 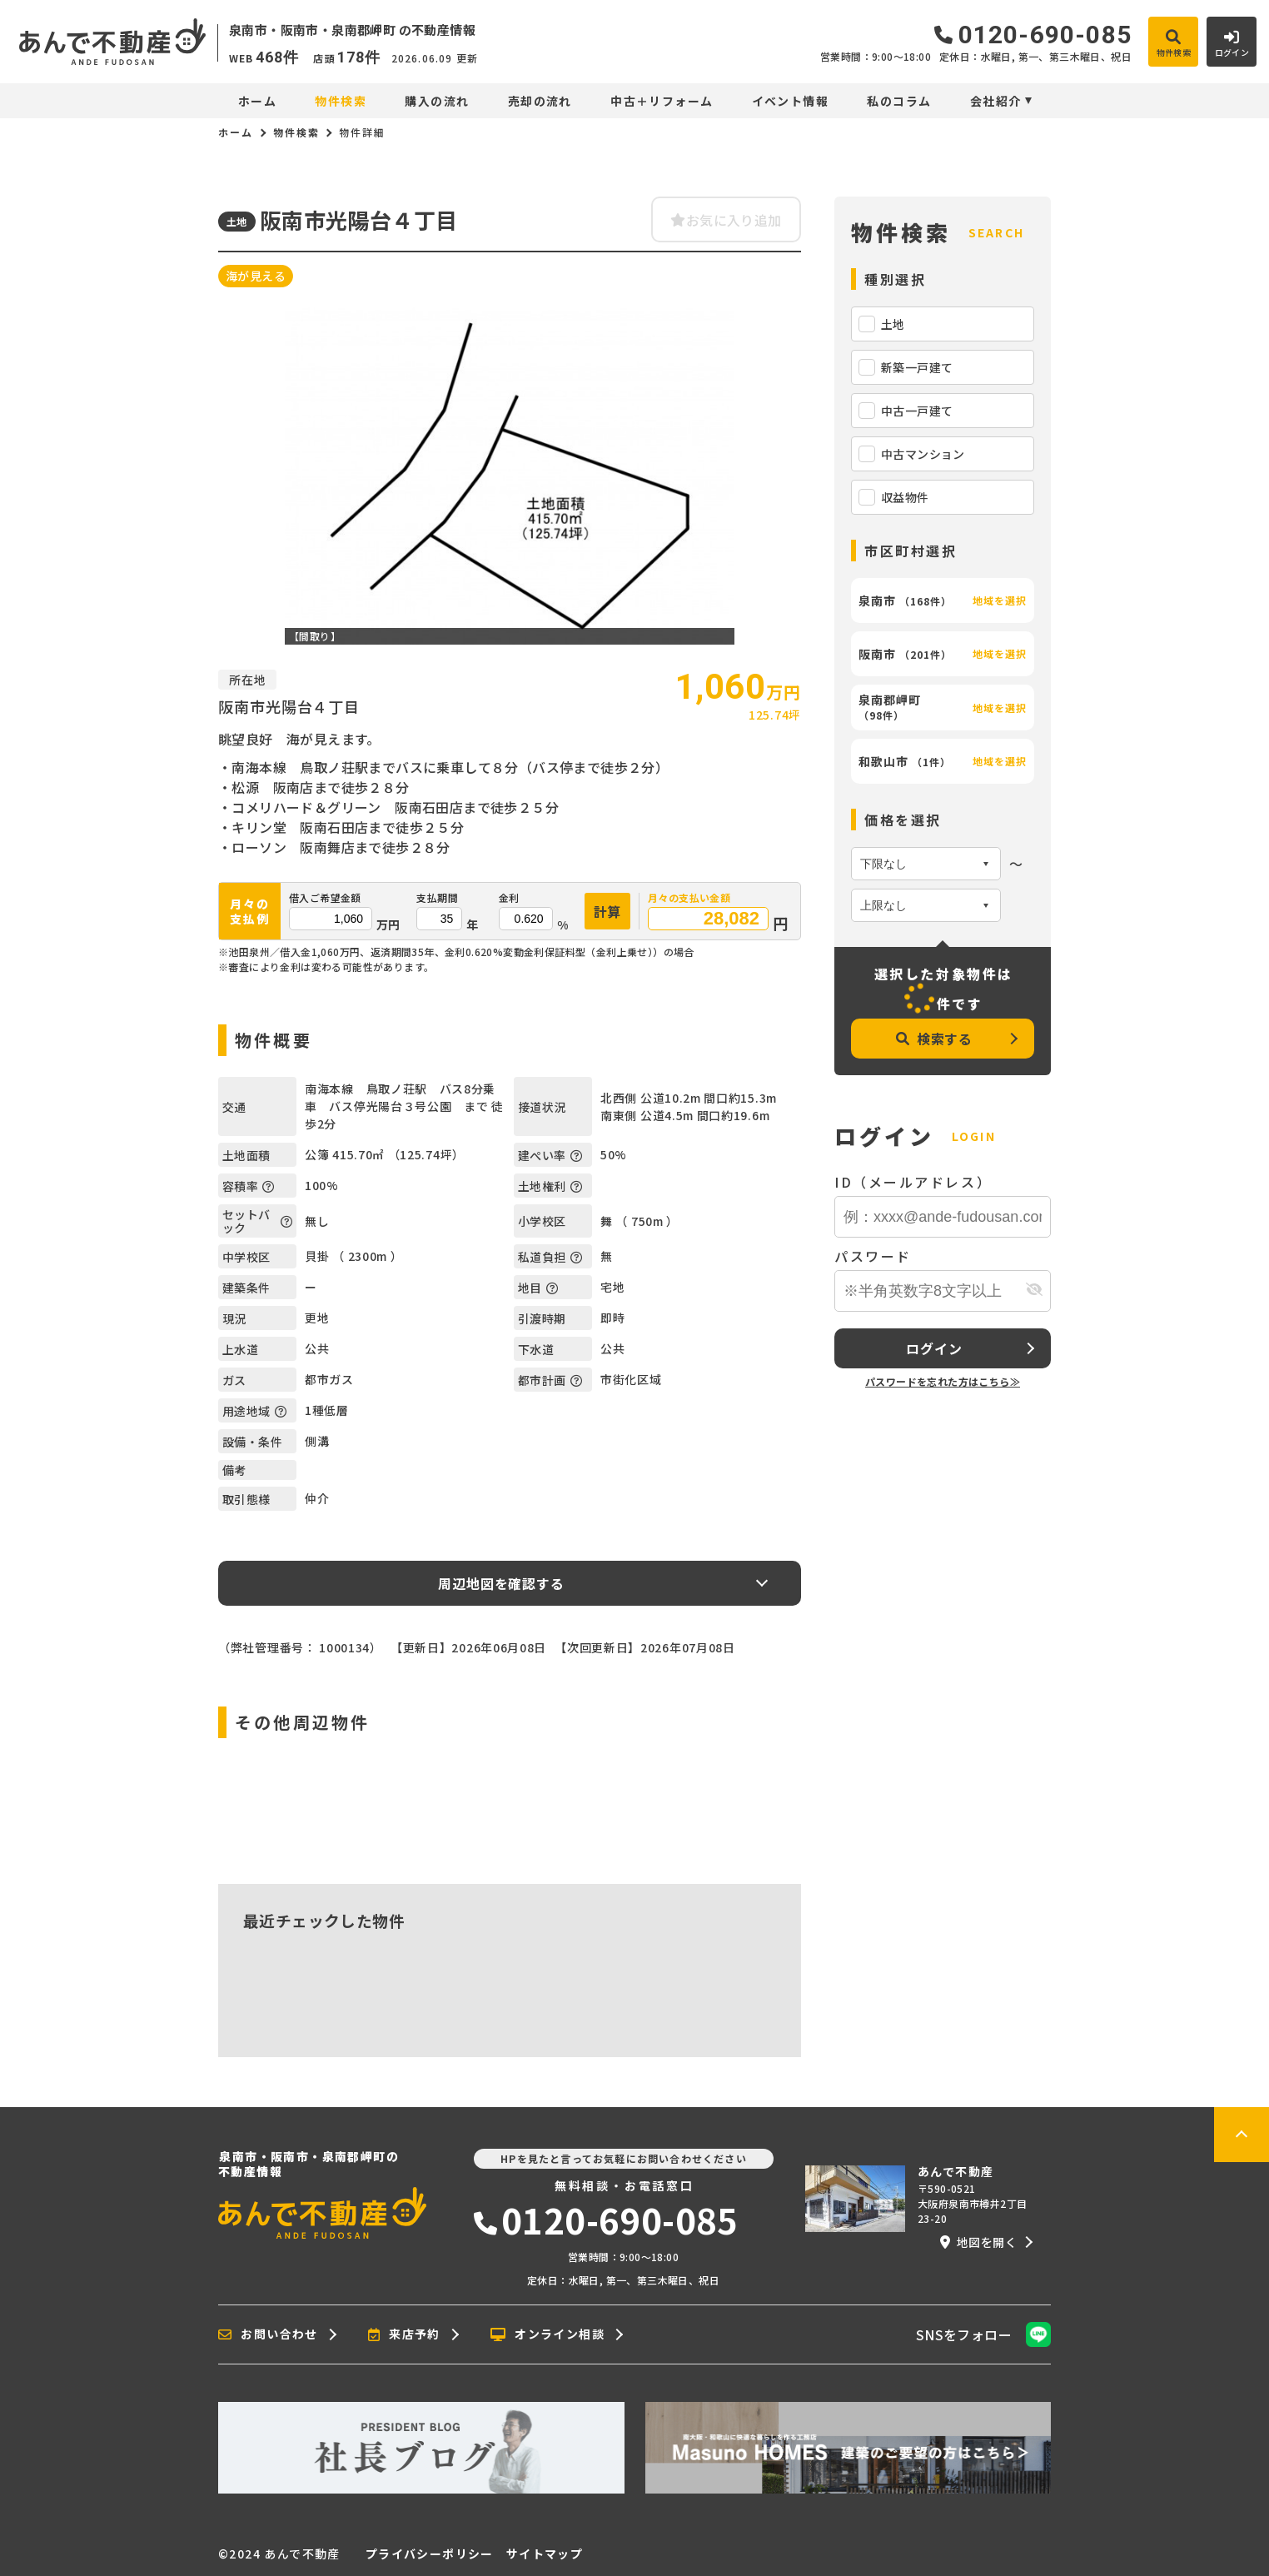 What do you see at coordinates (942, 1381) in the screenshot?
I see `パスワードを忘れた方はこちら≫` at bounding box center [942, 1381].